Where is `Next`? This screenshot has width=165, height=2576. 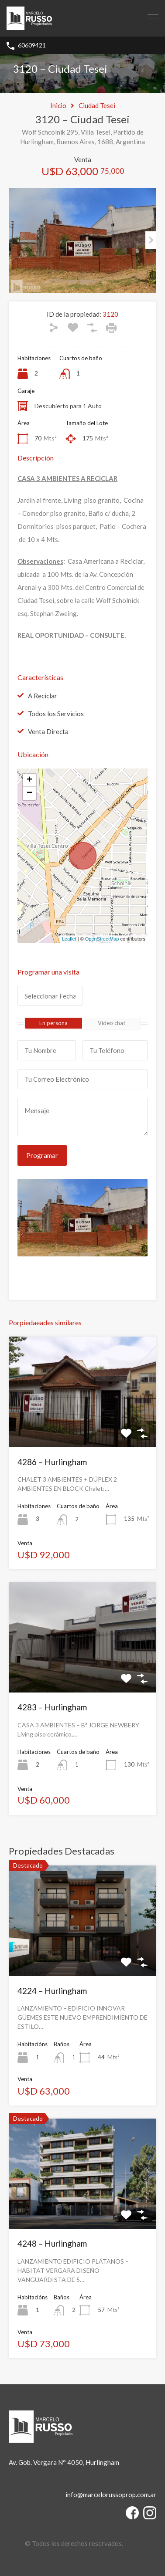 Next is located at coordinates (150, 240).